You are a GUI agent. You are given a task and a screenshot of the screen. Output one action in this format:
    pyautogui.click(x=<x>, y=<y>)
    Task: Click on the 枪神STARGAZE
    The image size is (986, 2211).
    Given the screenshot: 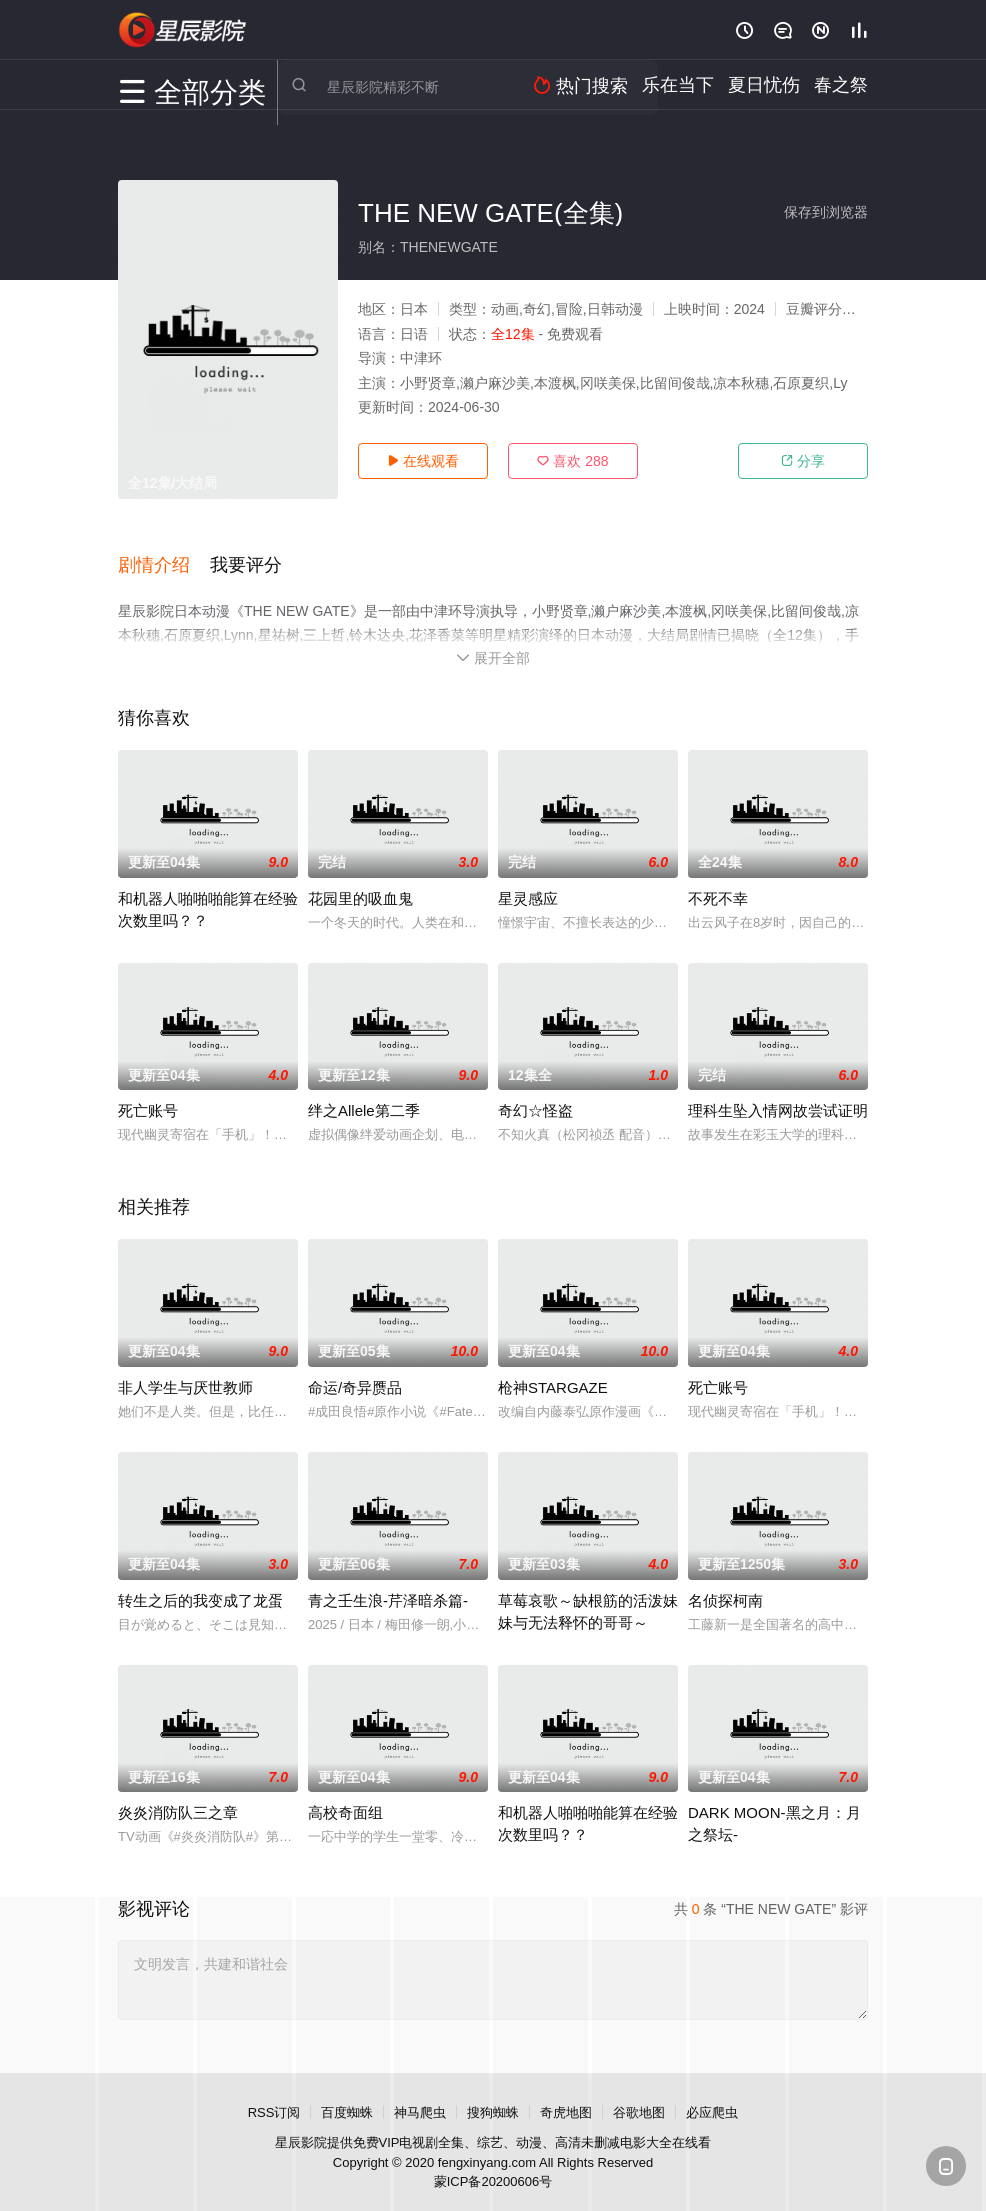 What is the action you would take?
    pyautogui.click(x=553, y=1376)
    